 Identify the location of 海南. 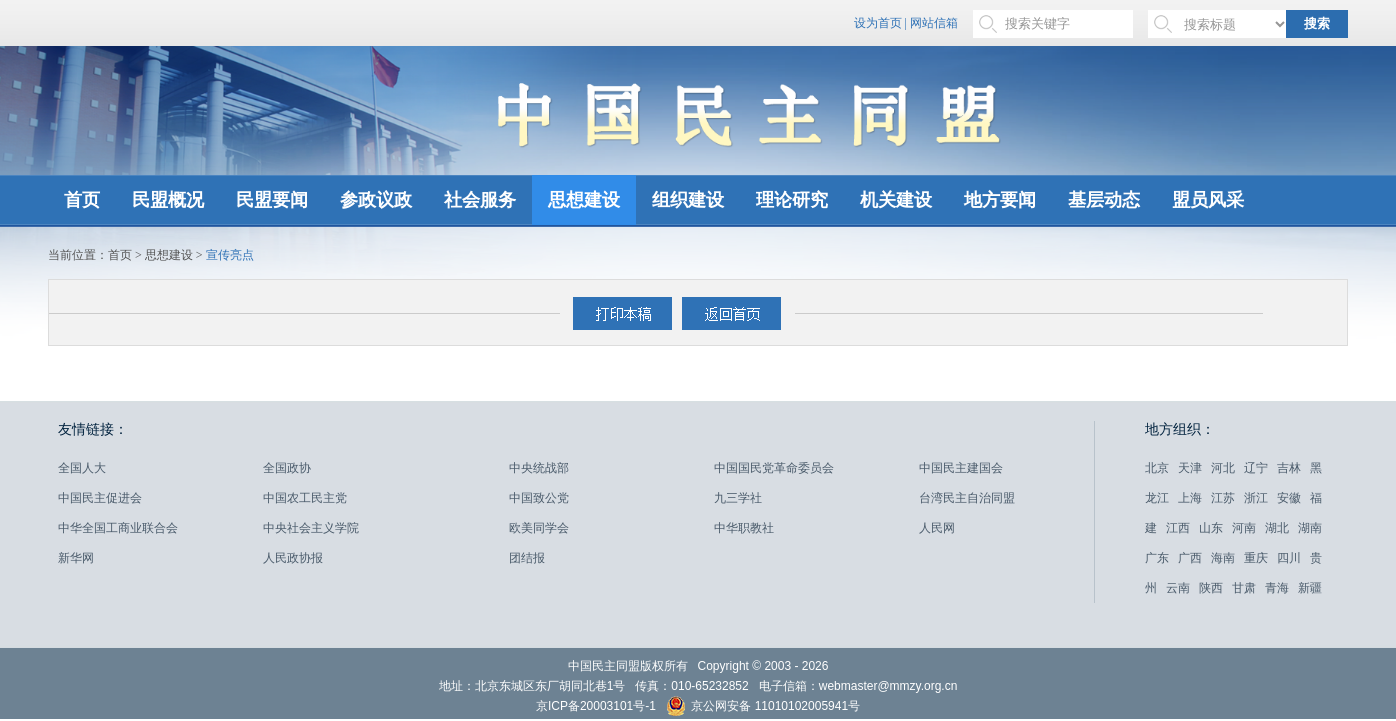
(1223, 558).